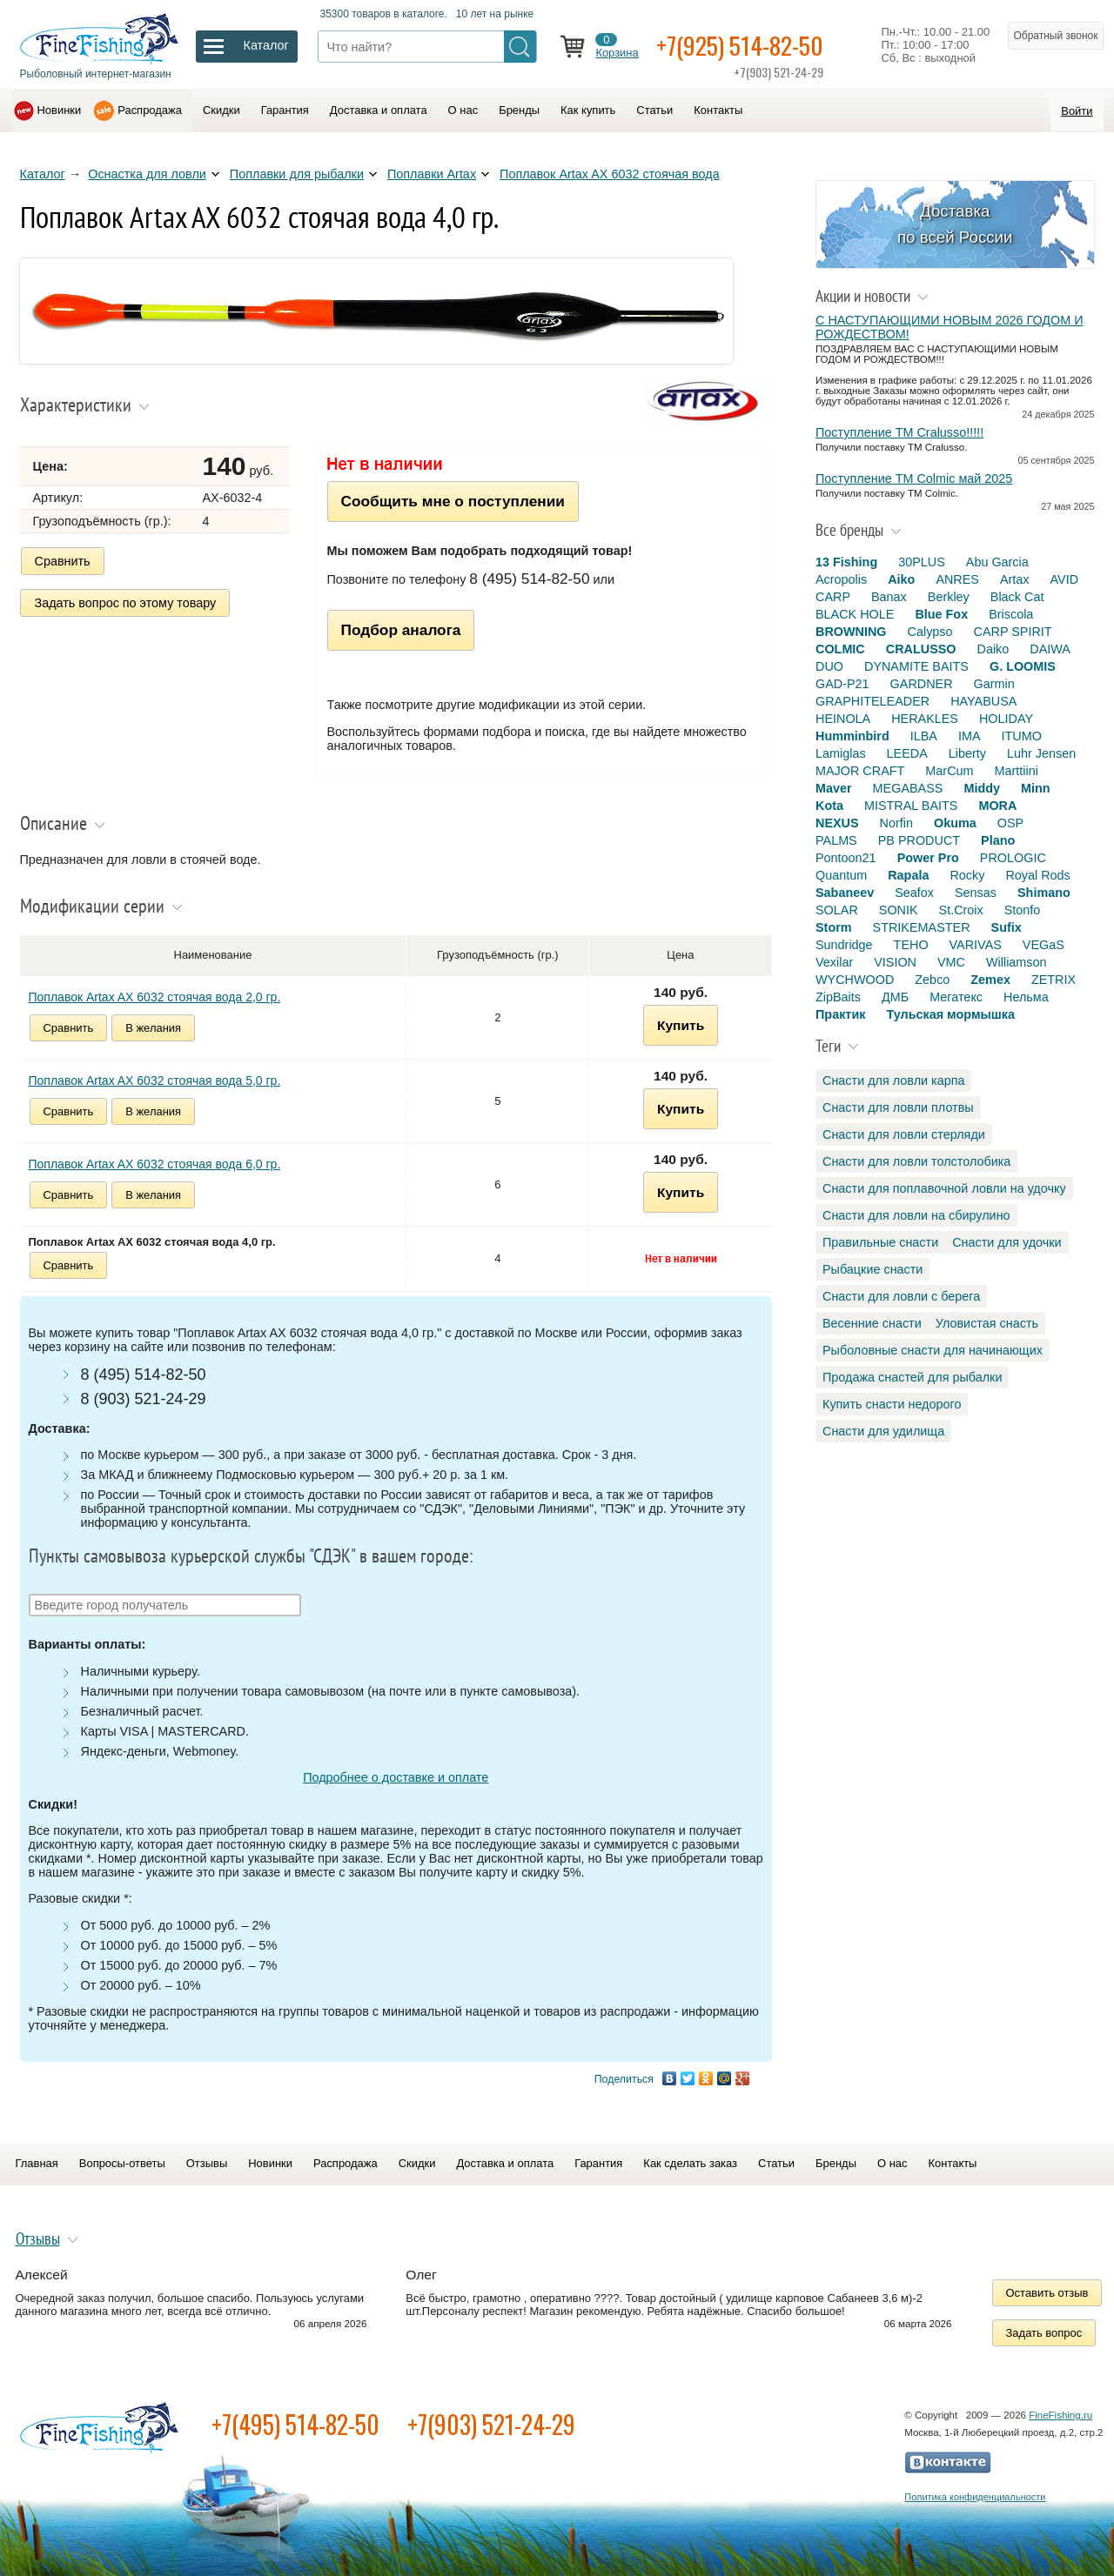 This screenshot has height=2576, width=1114. What do you see at coordinates (491, 2424) in the screenshot?
I see `+7(903) 521-24-29` at bounding box center [491, 2424].